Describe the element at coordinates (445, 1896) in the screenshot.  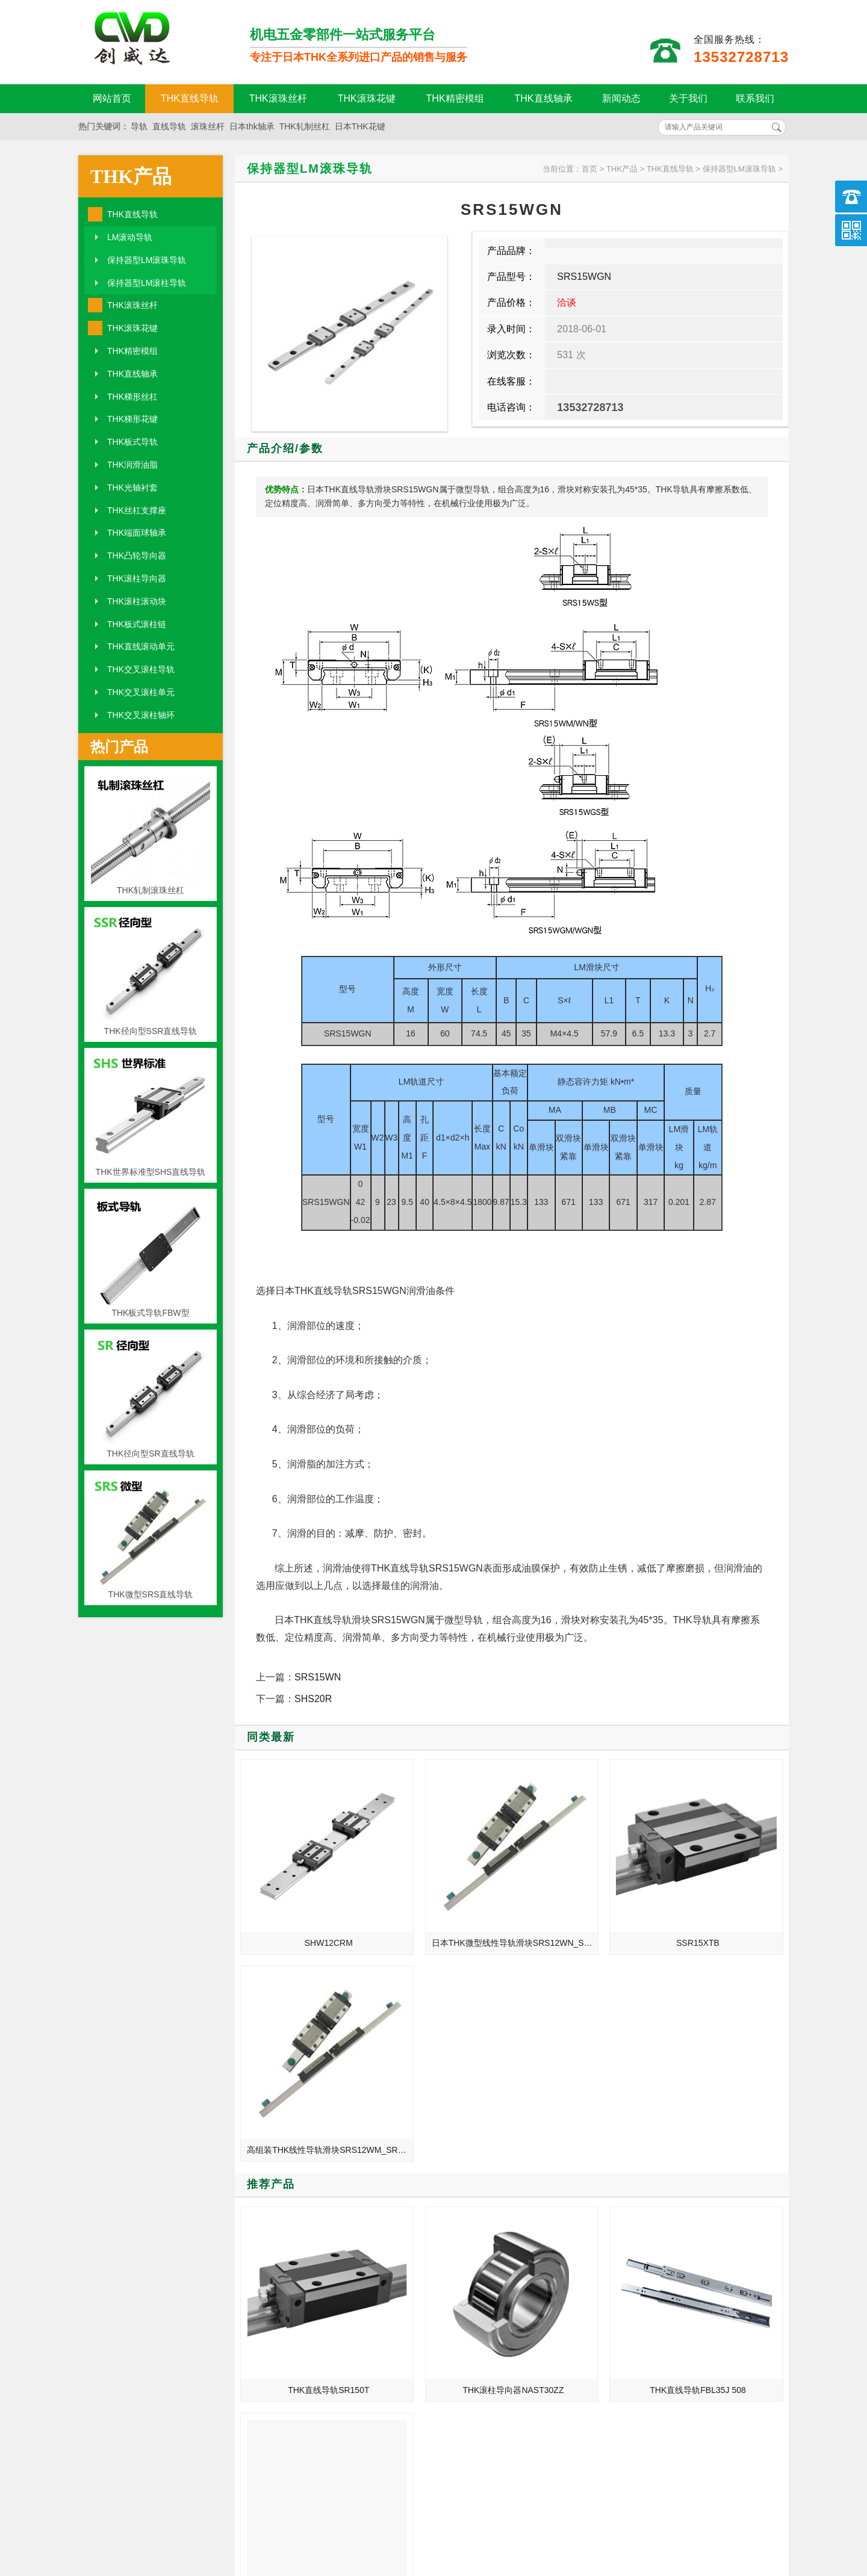
I see `日本THK微型线性导轨滑块SRS12WN_SRS12WGN` at that location.